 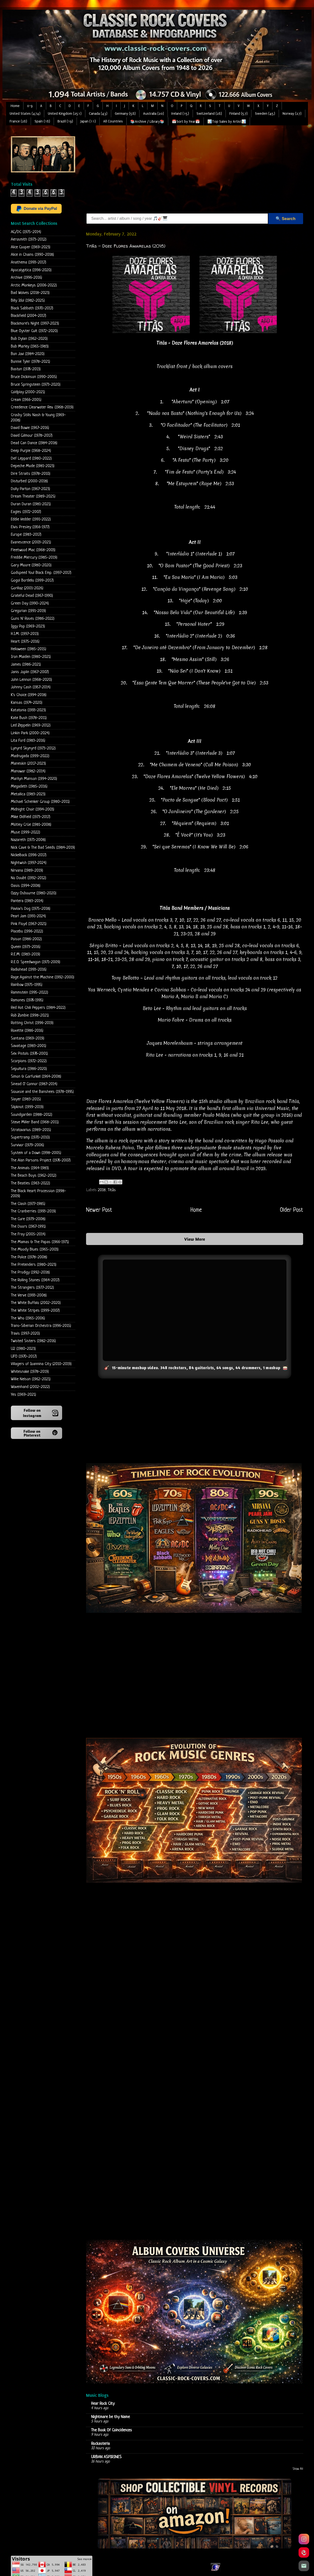 What do you see at coordinates (36, 1076) in the screenshot?
I see `Simon & Garfunkel (1964-2008)` at bounding box center [36, 1076].